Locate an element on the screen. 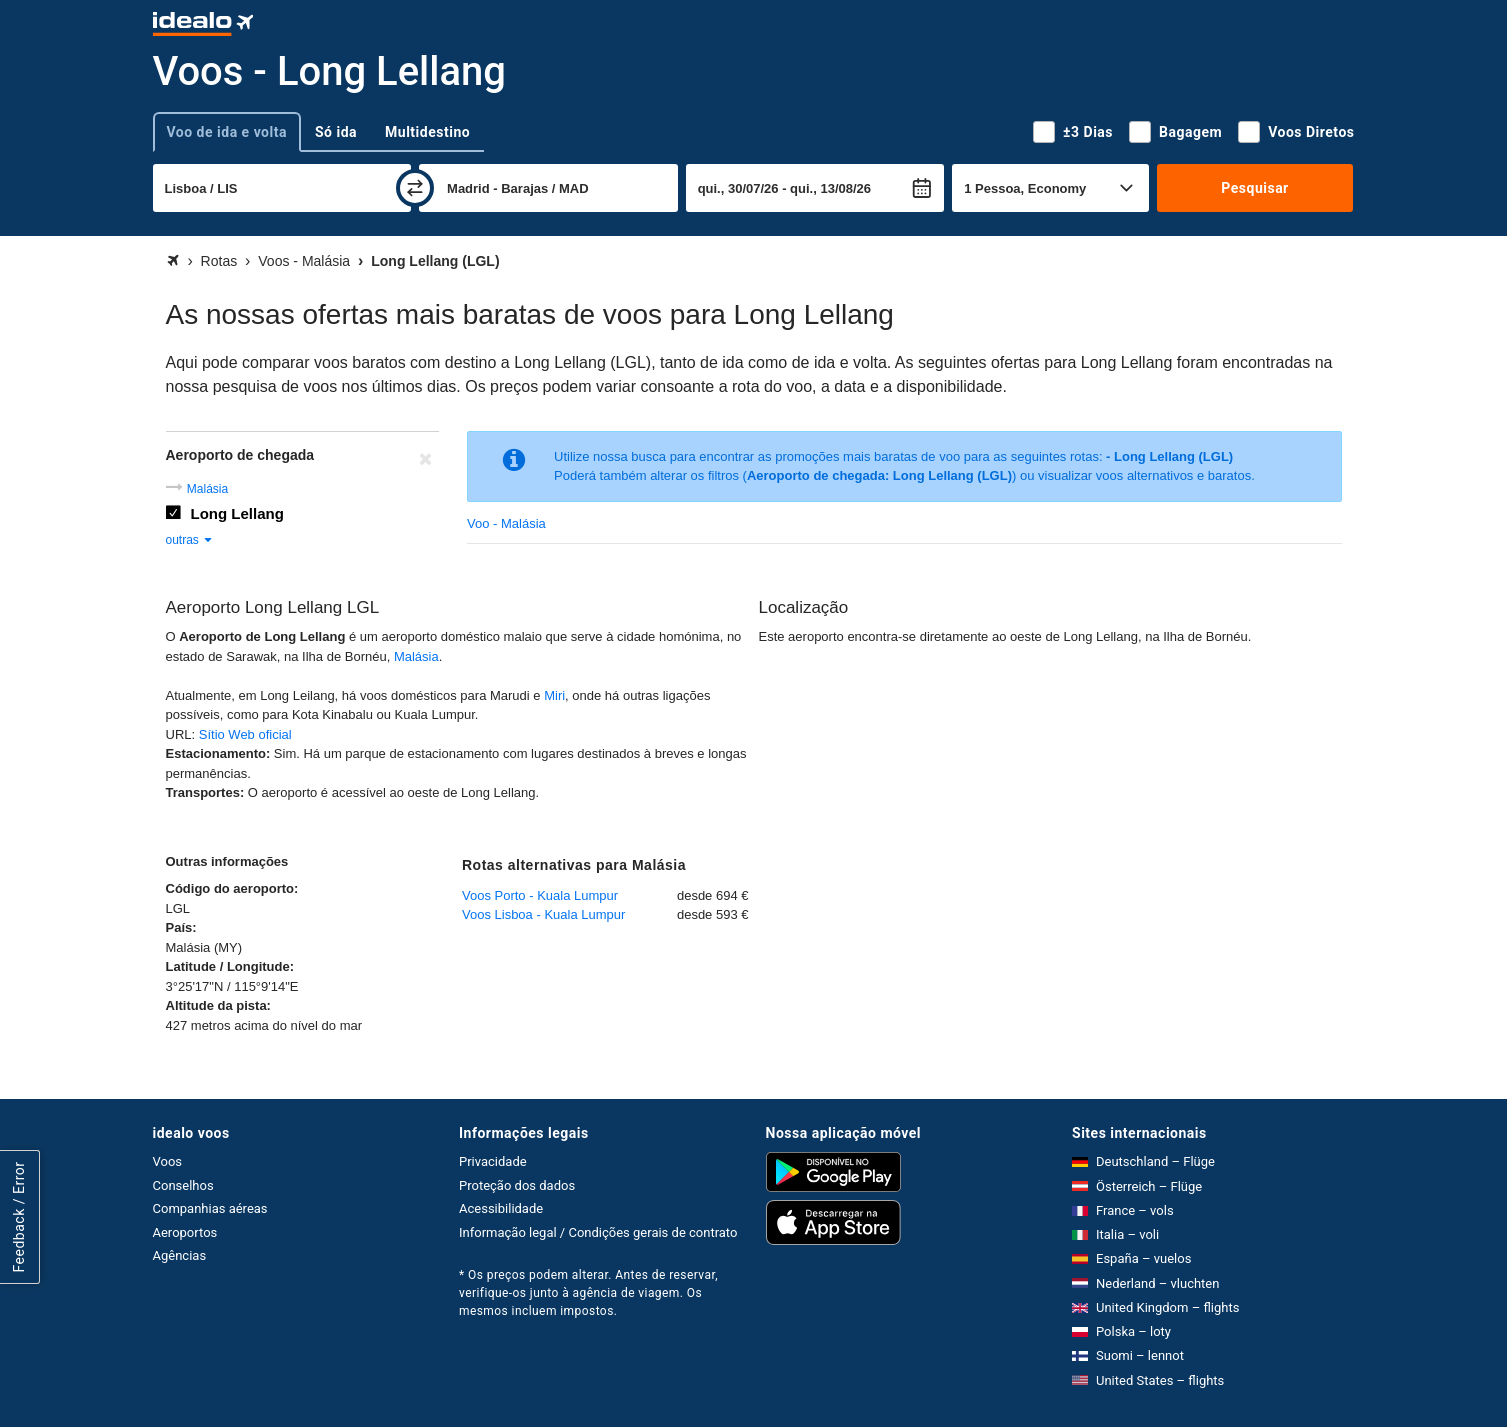 The height and width of the screenshot is (1427, 1507). [trocar] is located at coordinates (415, 188).